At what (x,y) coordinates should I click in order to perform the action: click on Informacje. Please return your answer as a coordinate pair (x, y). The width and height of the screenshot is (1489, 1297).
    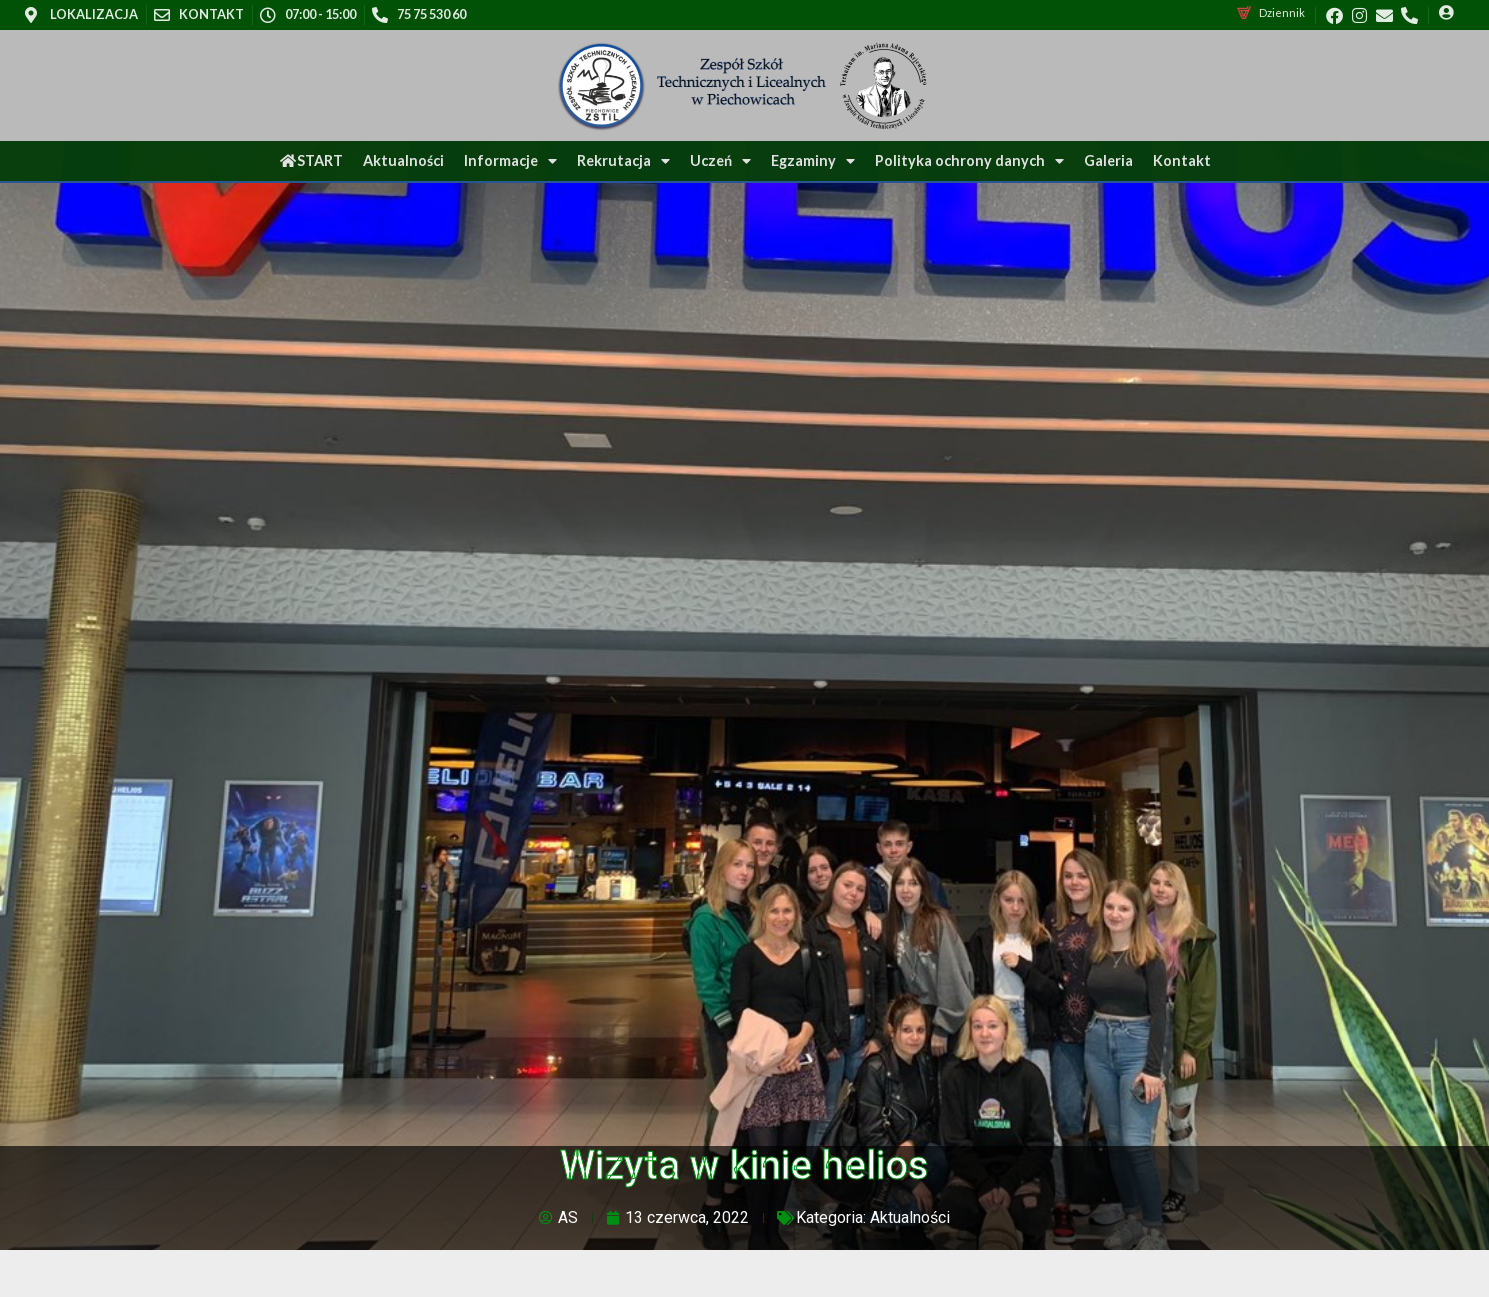
    Looking at the image, I should click on (510, 161).